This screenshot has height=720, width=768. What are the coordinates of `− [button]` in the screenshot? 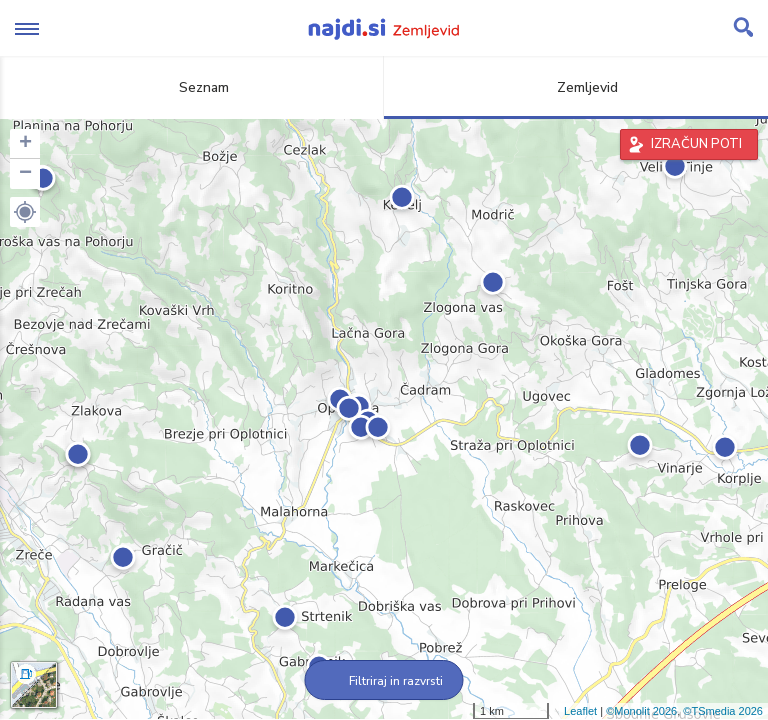 It's located at (25, 174).